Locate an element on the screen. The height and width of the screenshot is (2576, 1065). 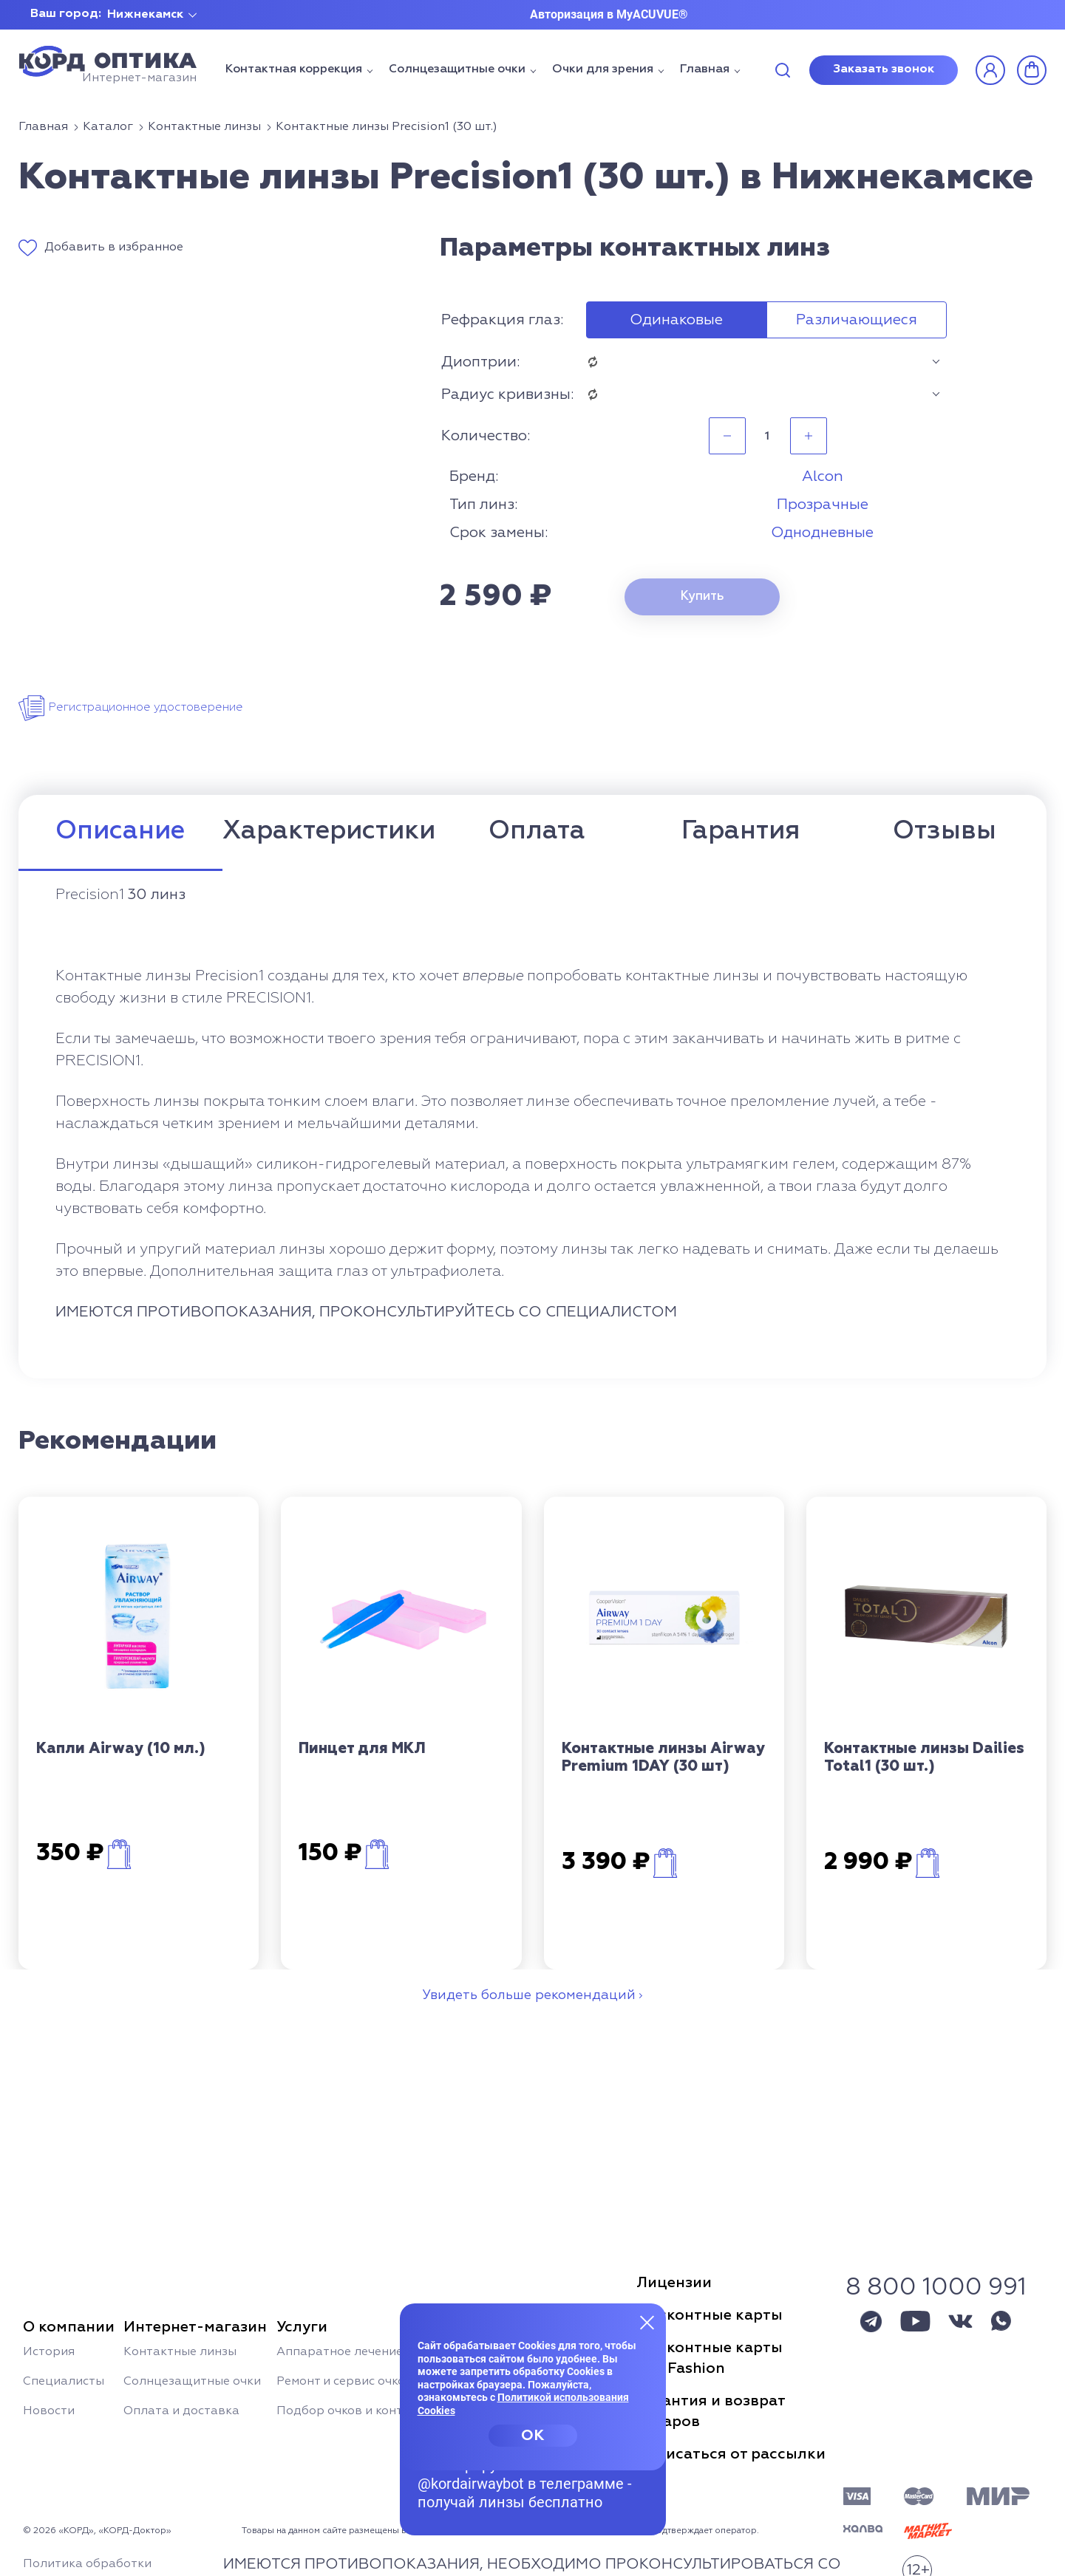
Прозрачные is located at coordinates (822, 504).